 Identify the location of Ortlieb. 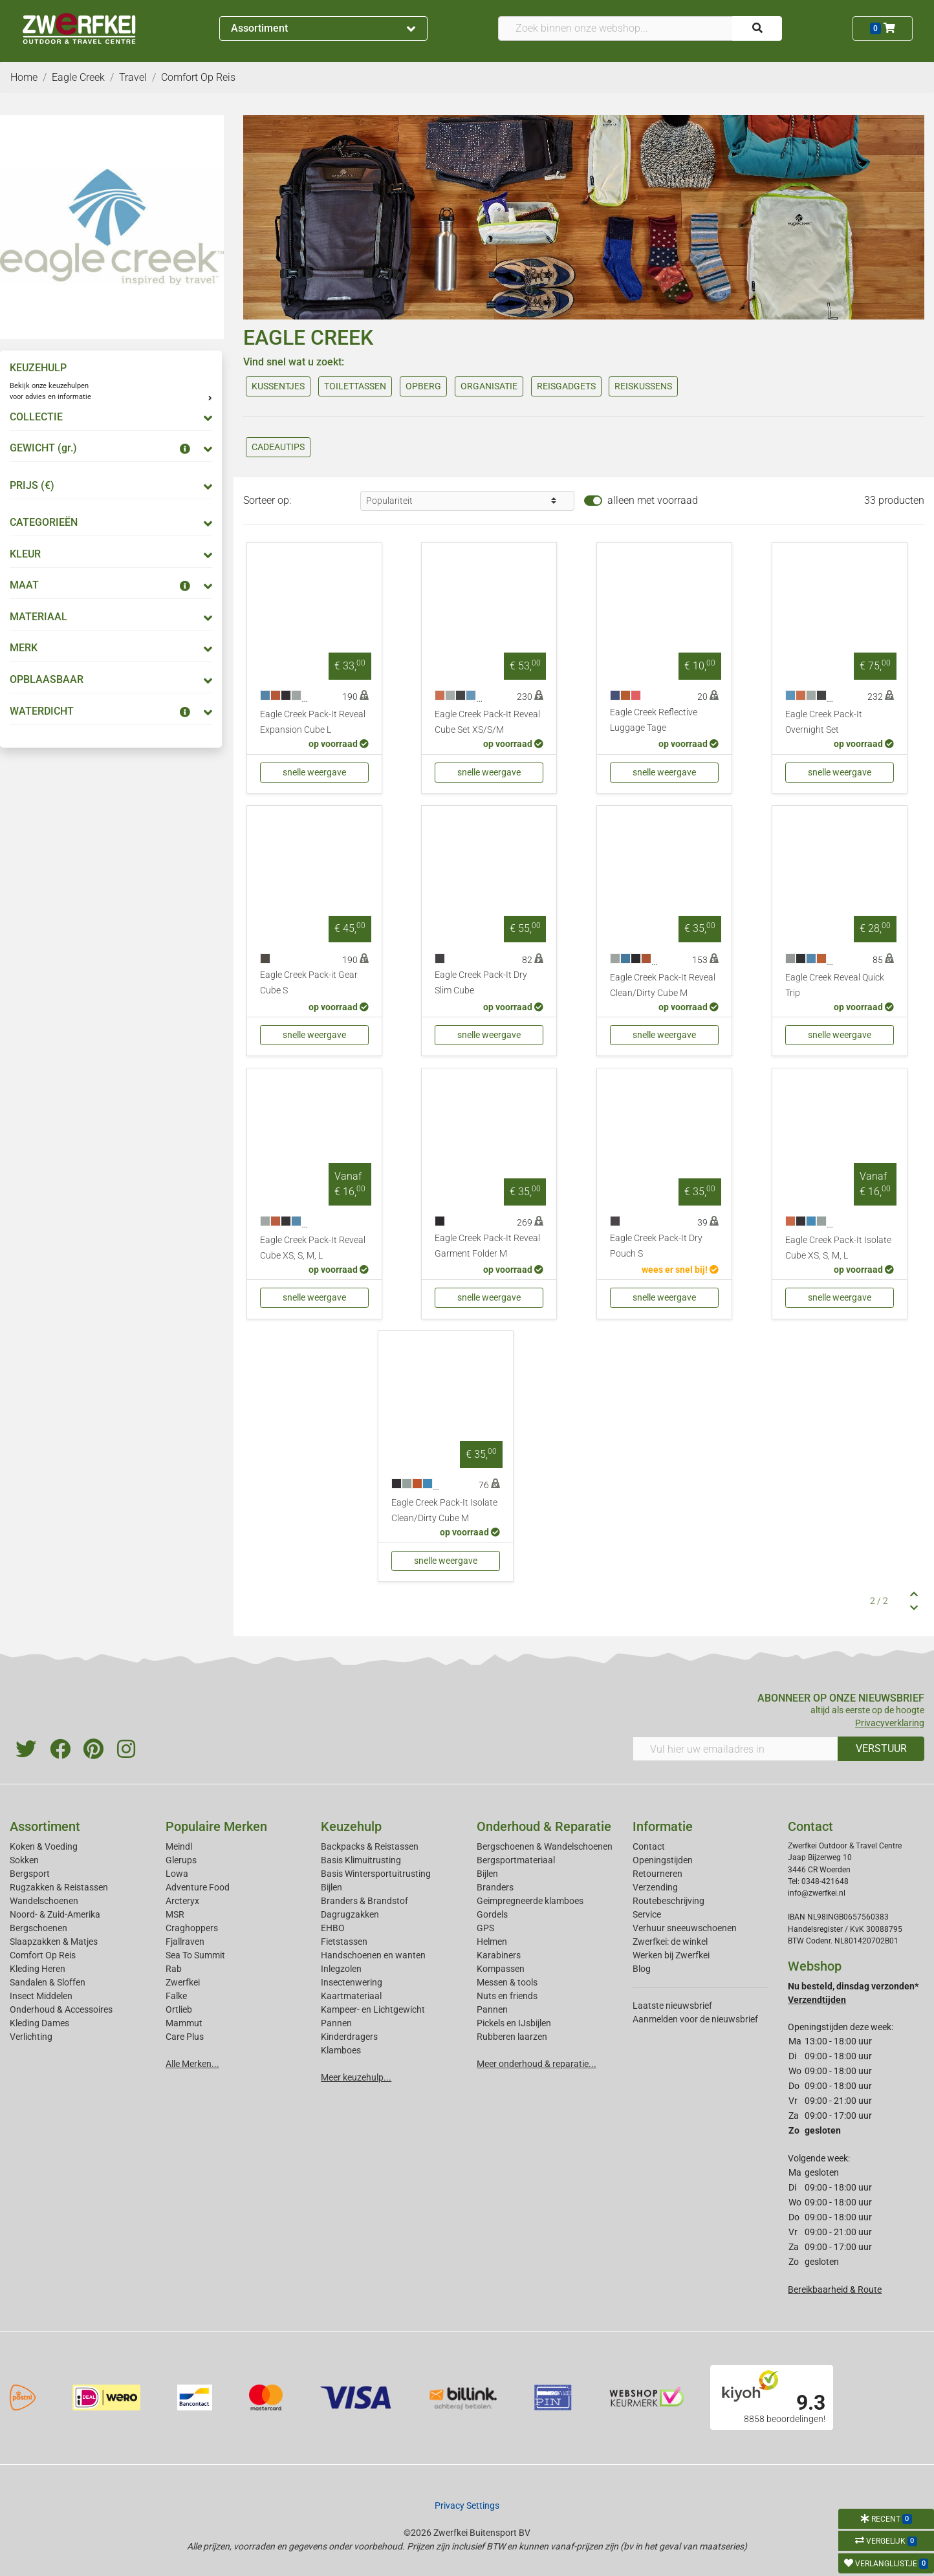
(179, 2009).